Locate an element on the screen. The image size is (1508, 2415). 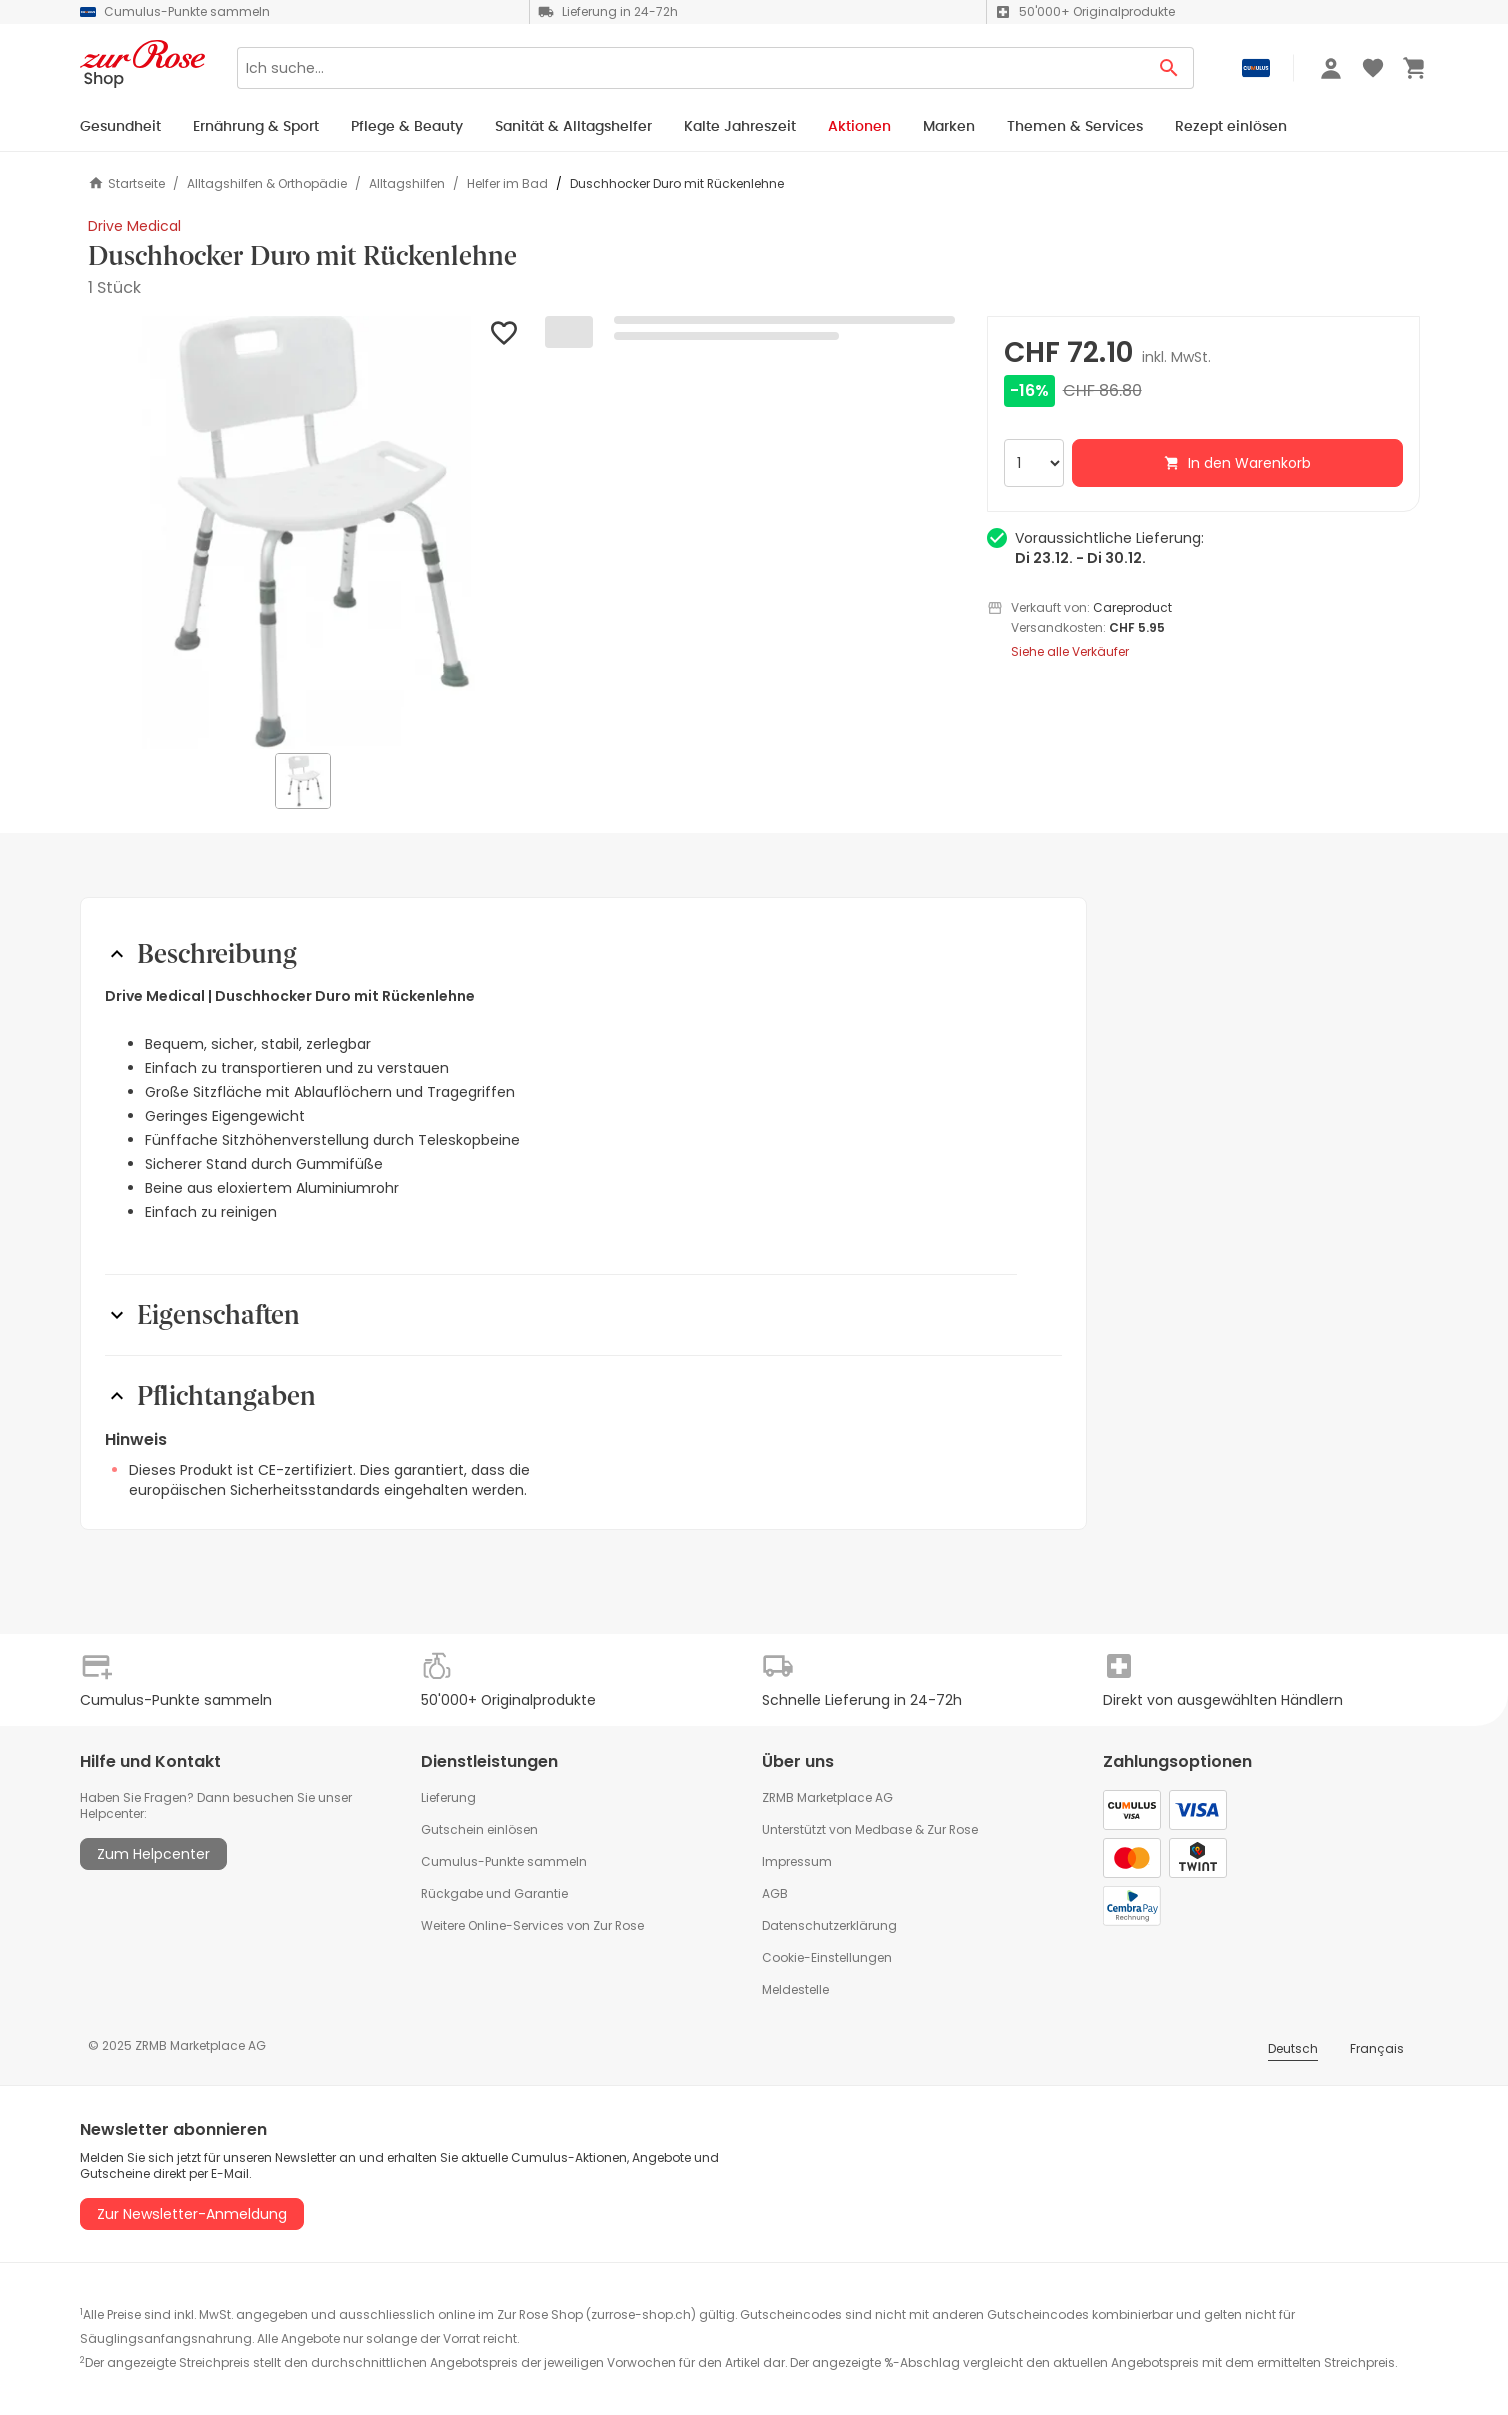
Français is located at coordinates (1377, 2048).